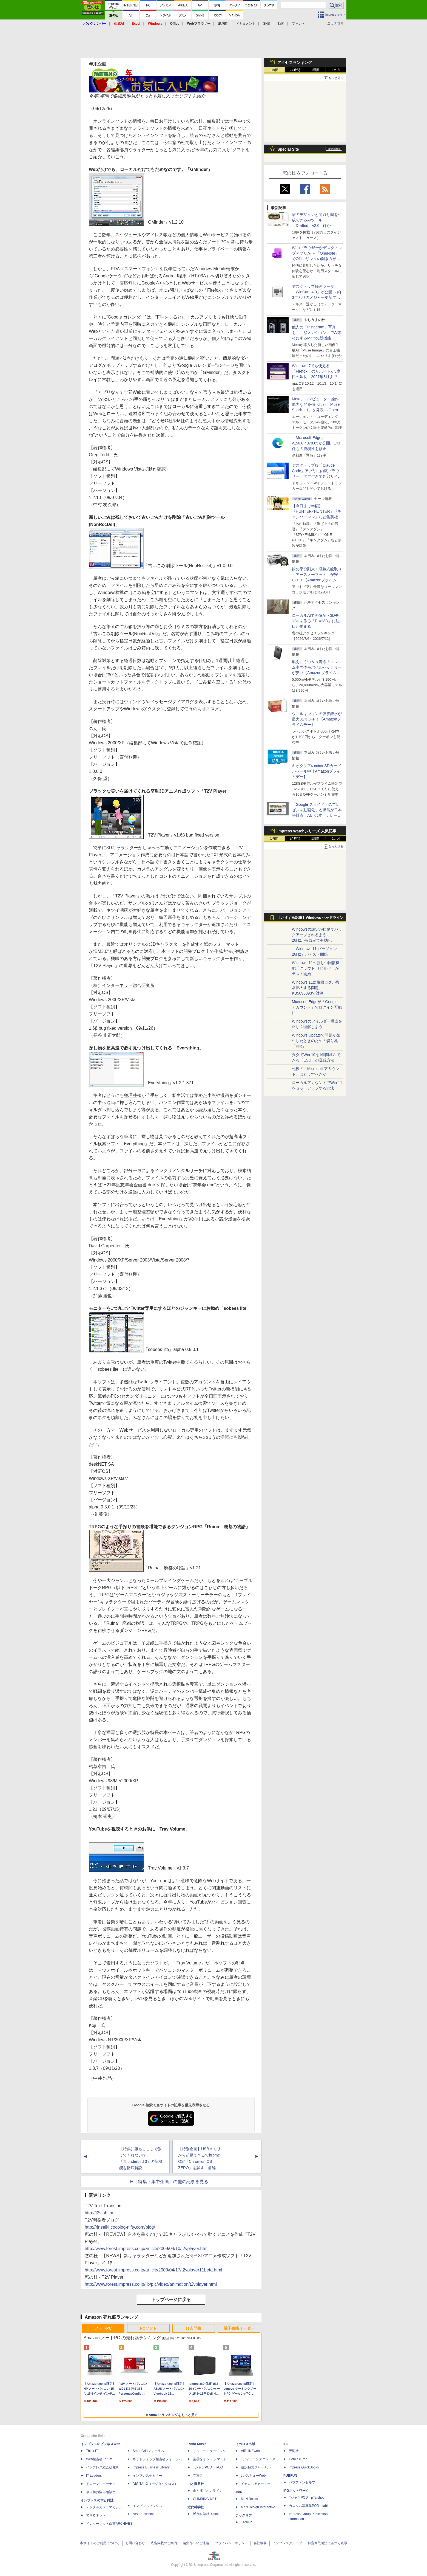  I want to click on Think IT, so click(92, 2451).